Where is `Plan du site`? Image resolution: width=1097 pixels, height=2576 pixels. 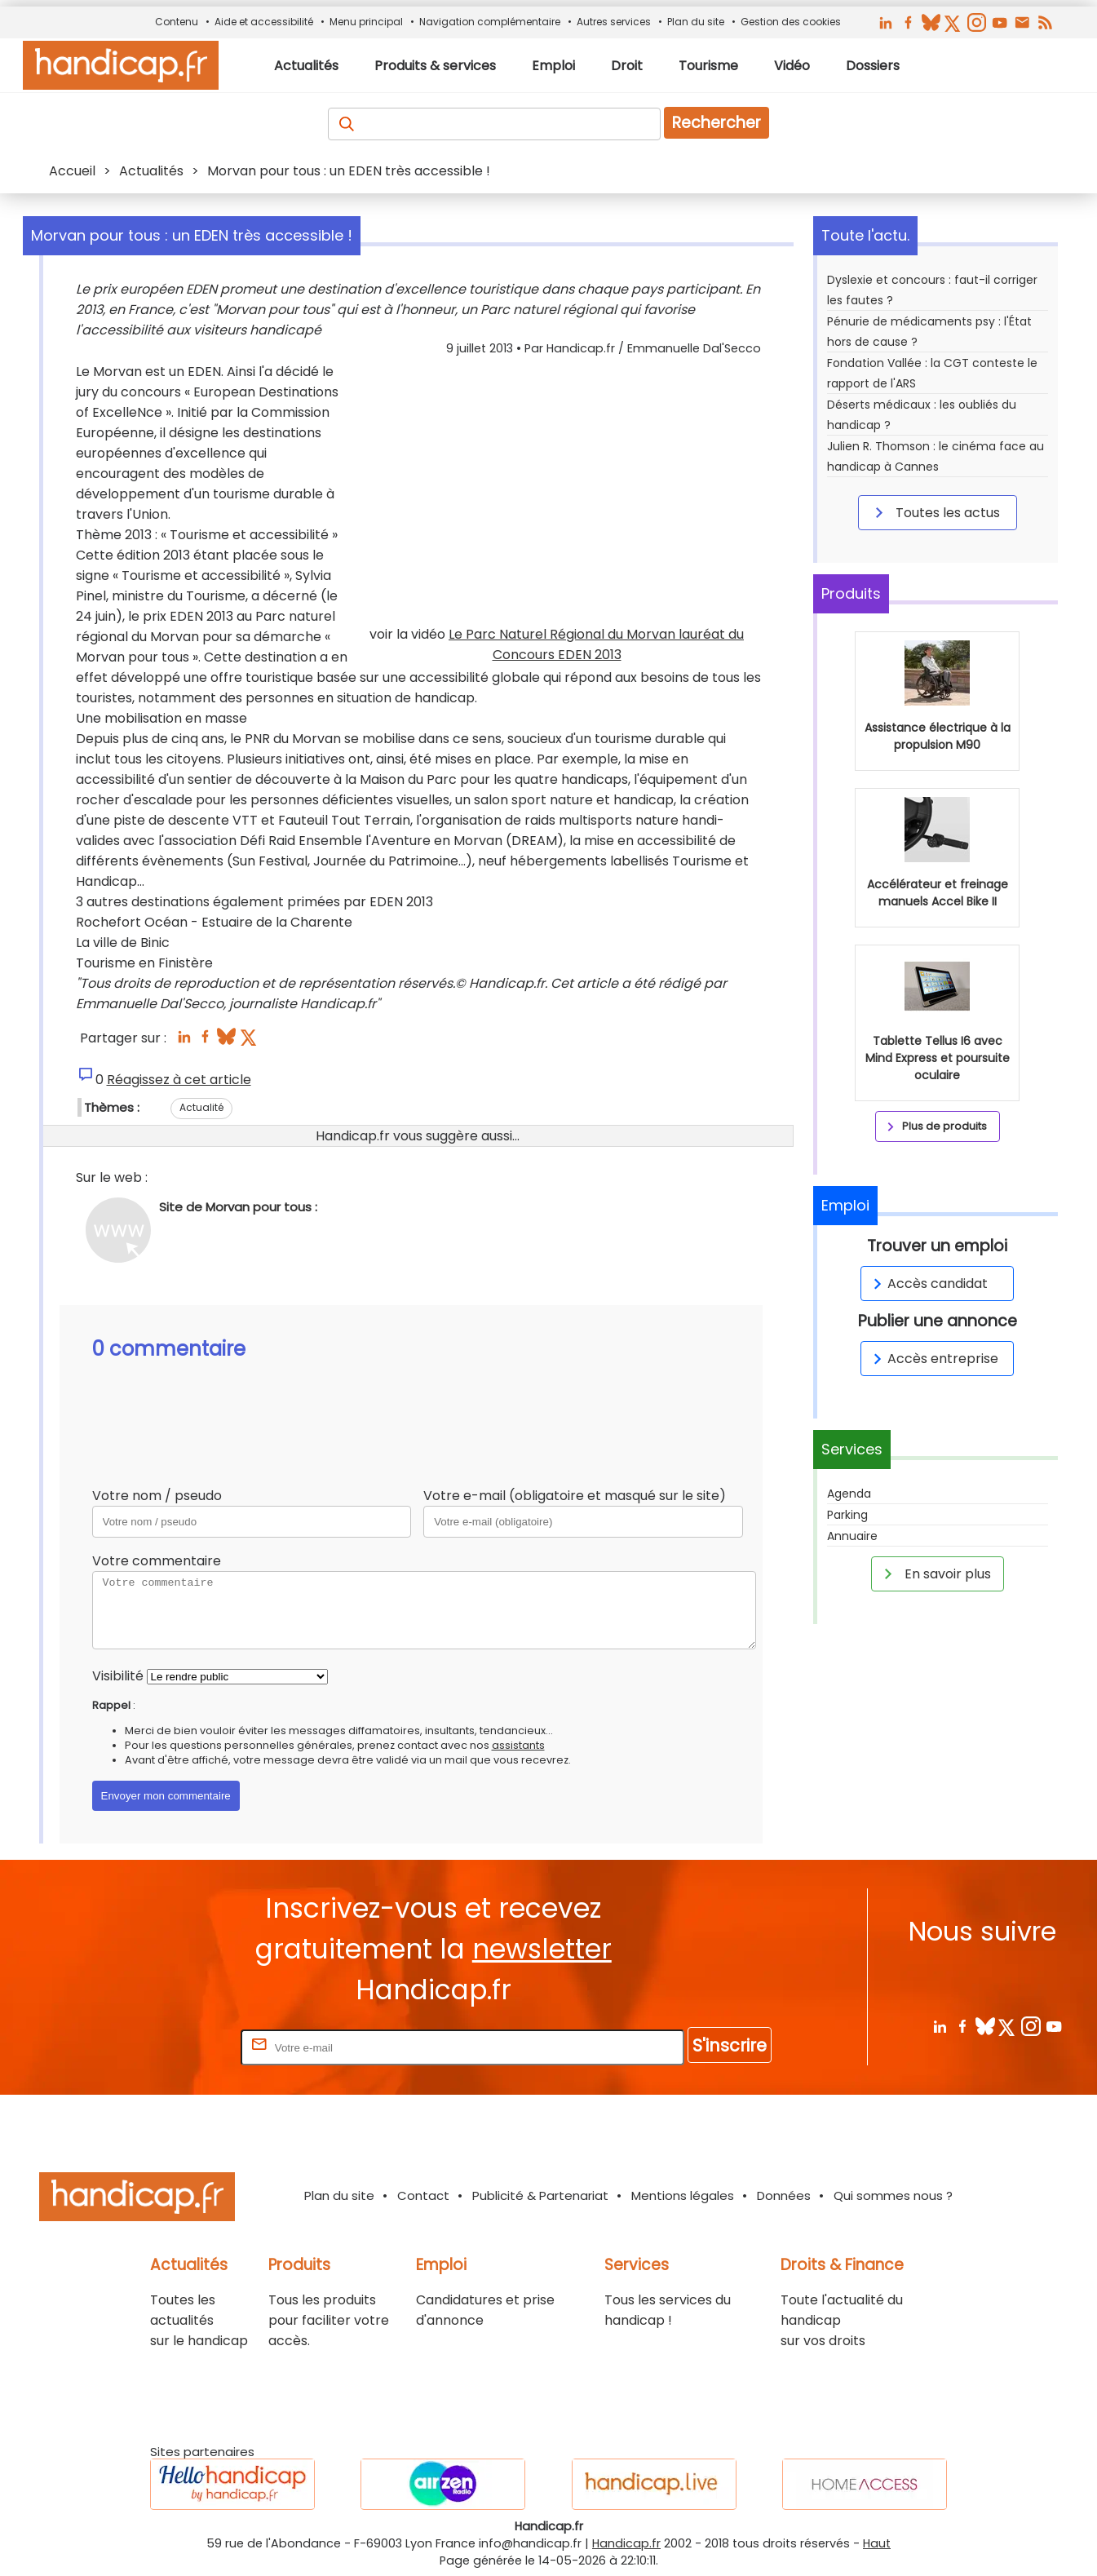 Plan du site is located at coordinates (695, 22).